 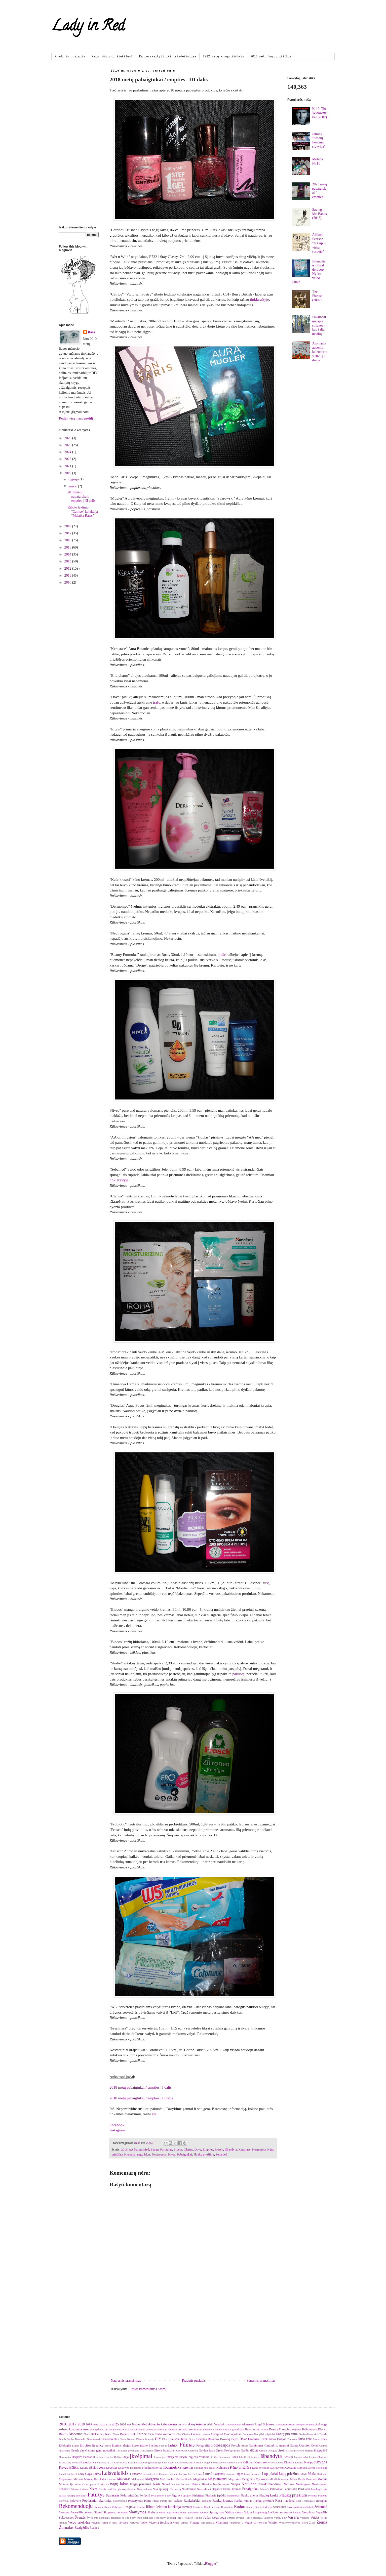 What do you see at coordinates (321, 2467) in the screenshot?
I see `L'occitane` at bounding box center [321, 2467].